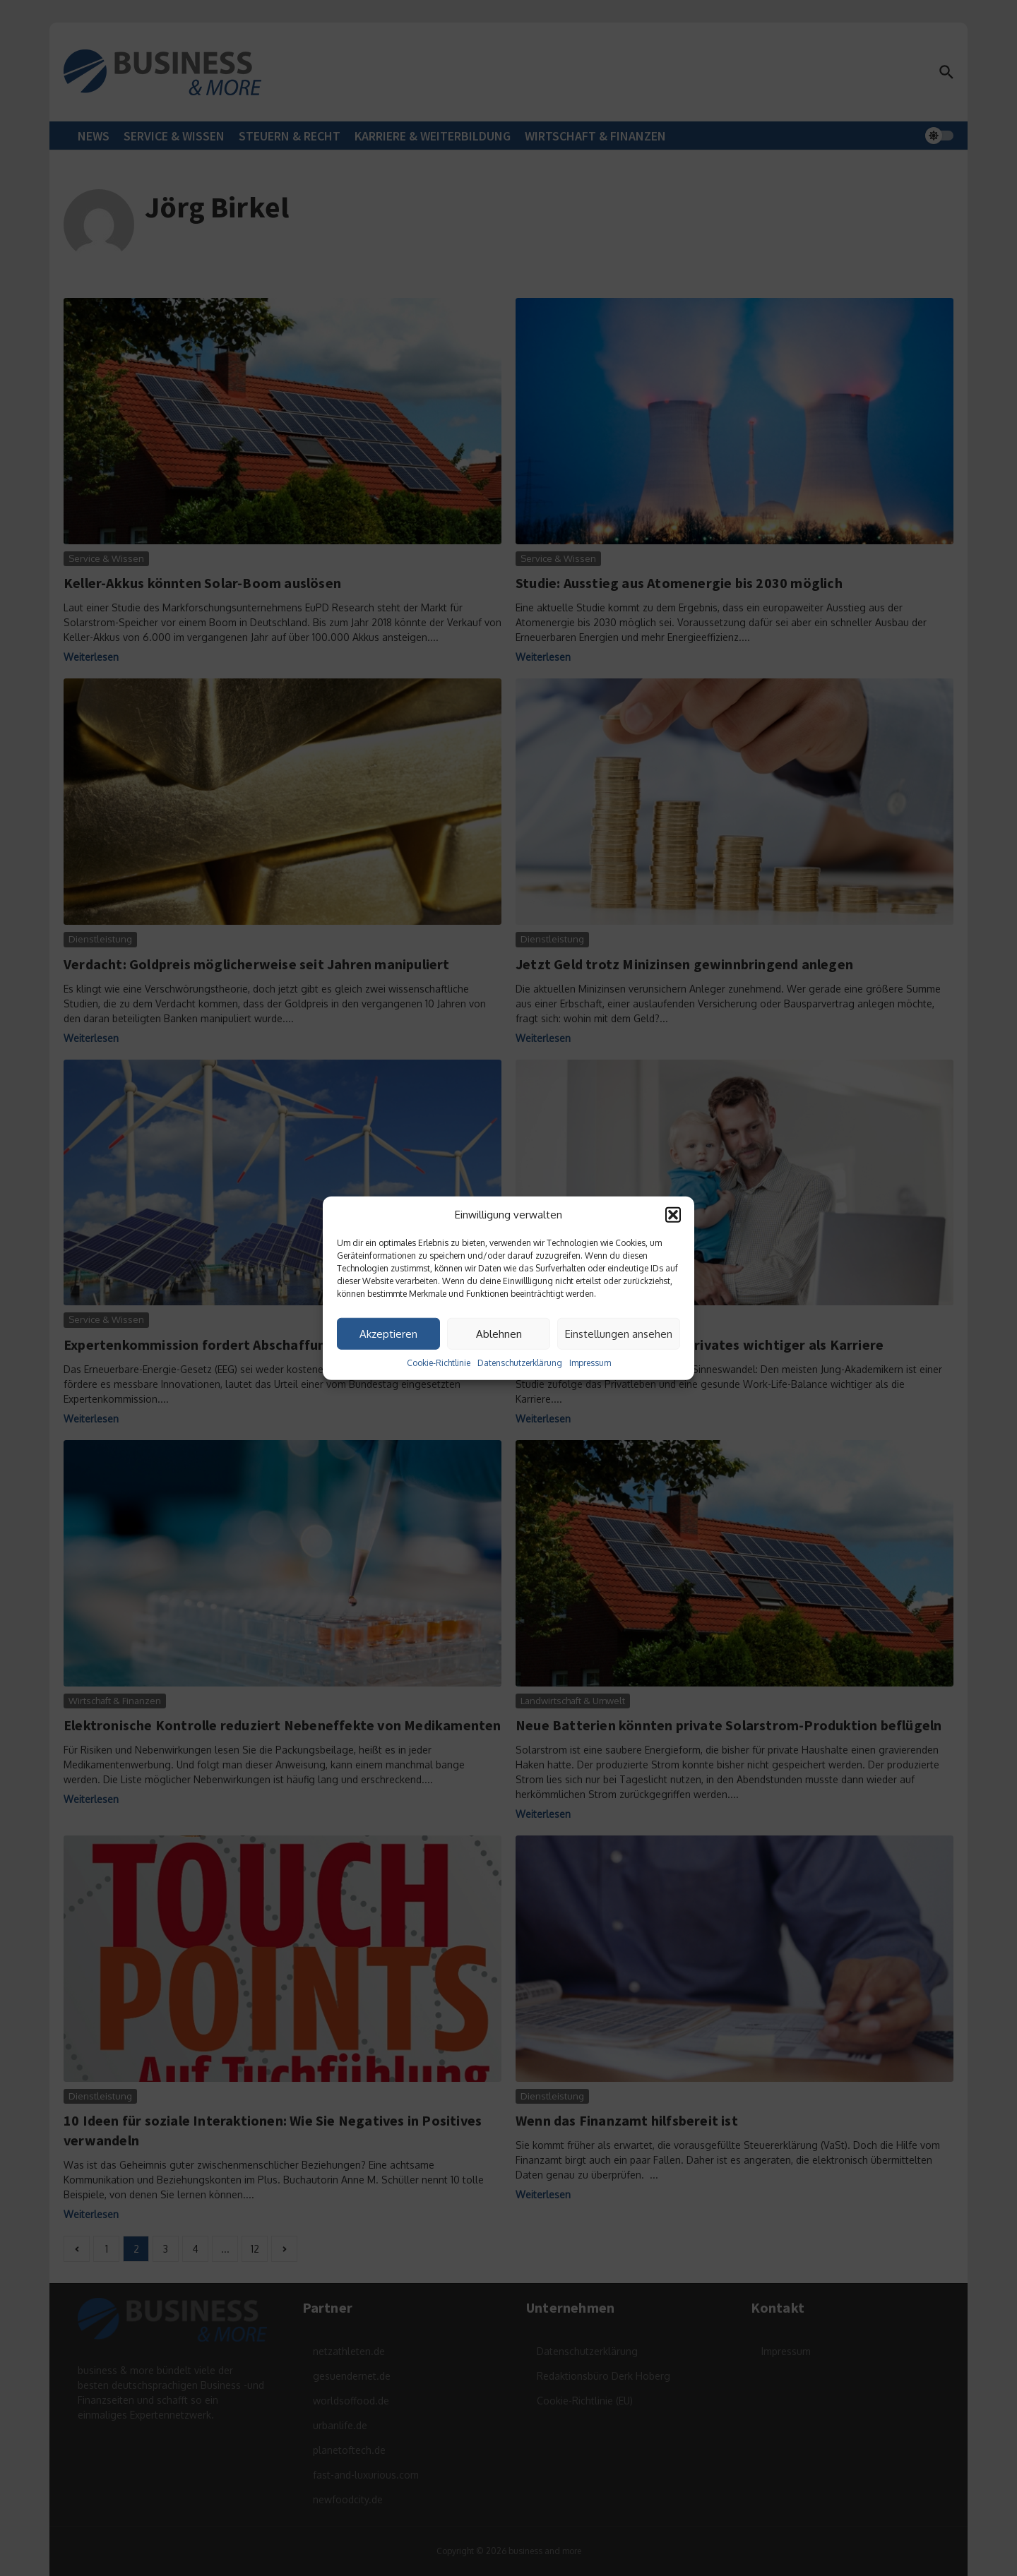 The image size is (1017, 2576). What do you see at coordinates (499, 1333) in the screenshot?
I see `Ablehnen` at bounding box center [499, 1333].